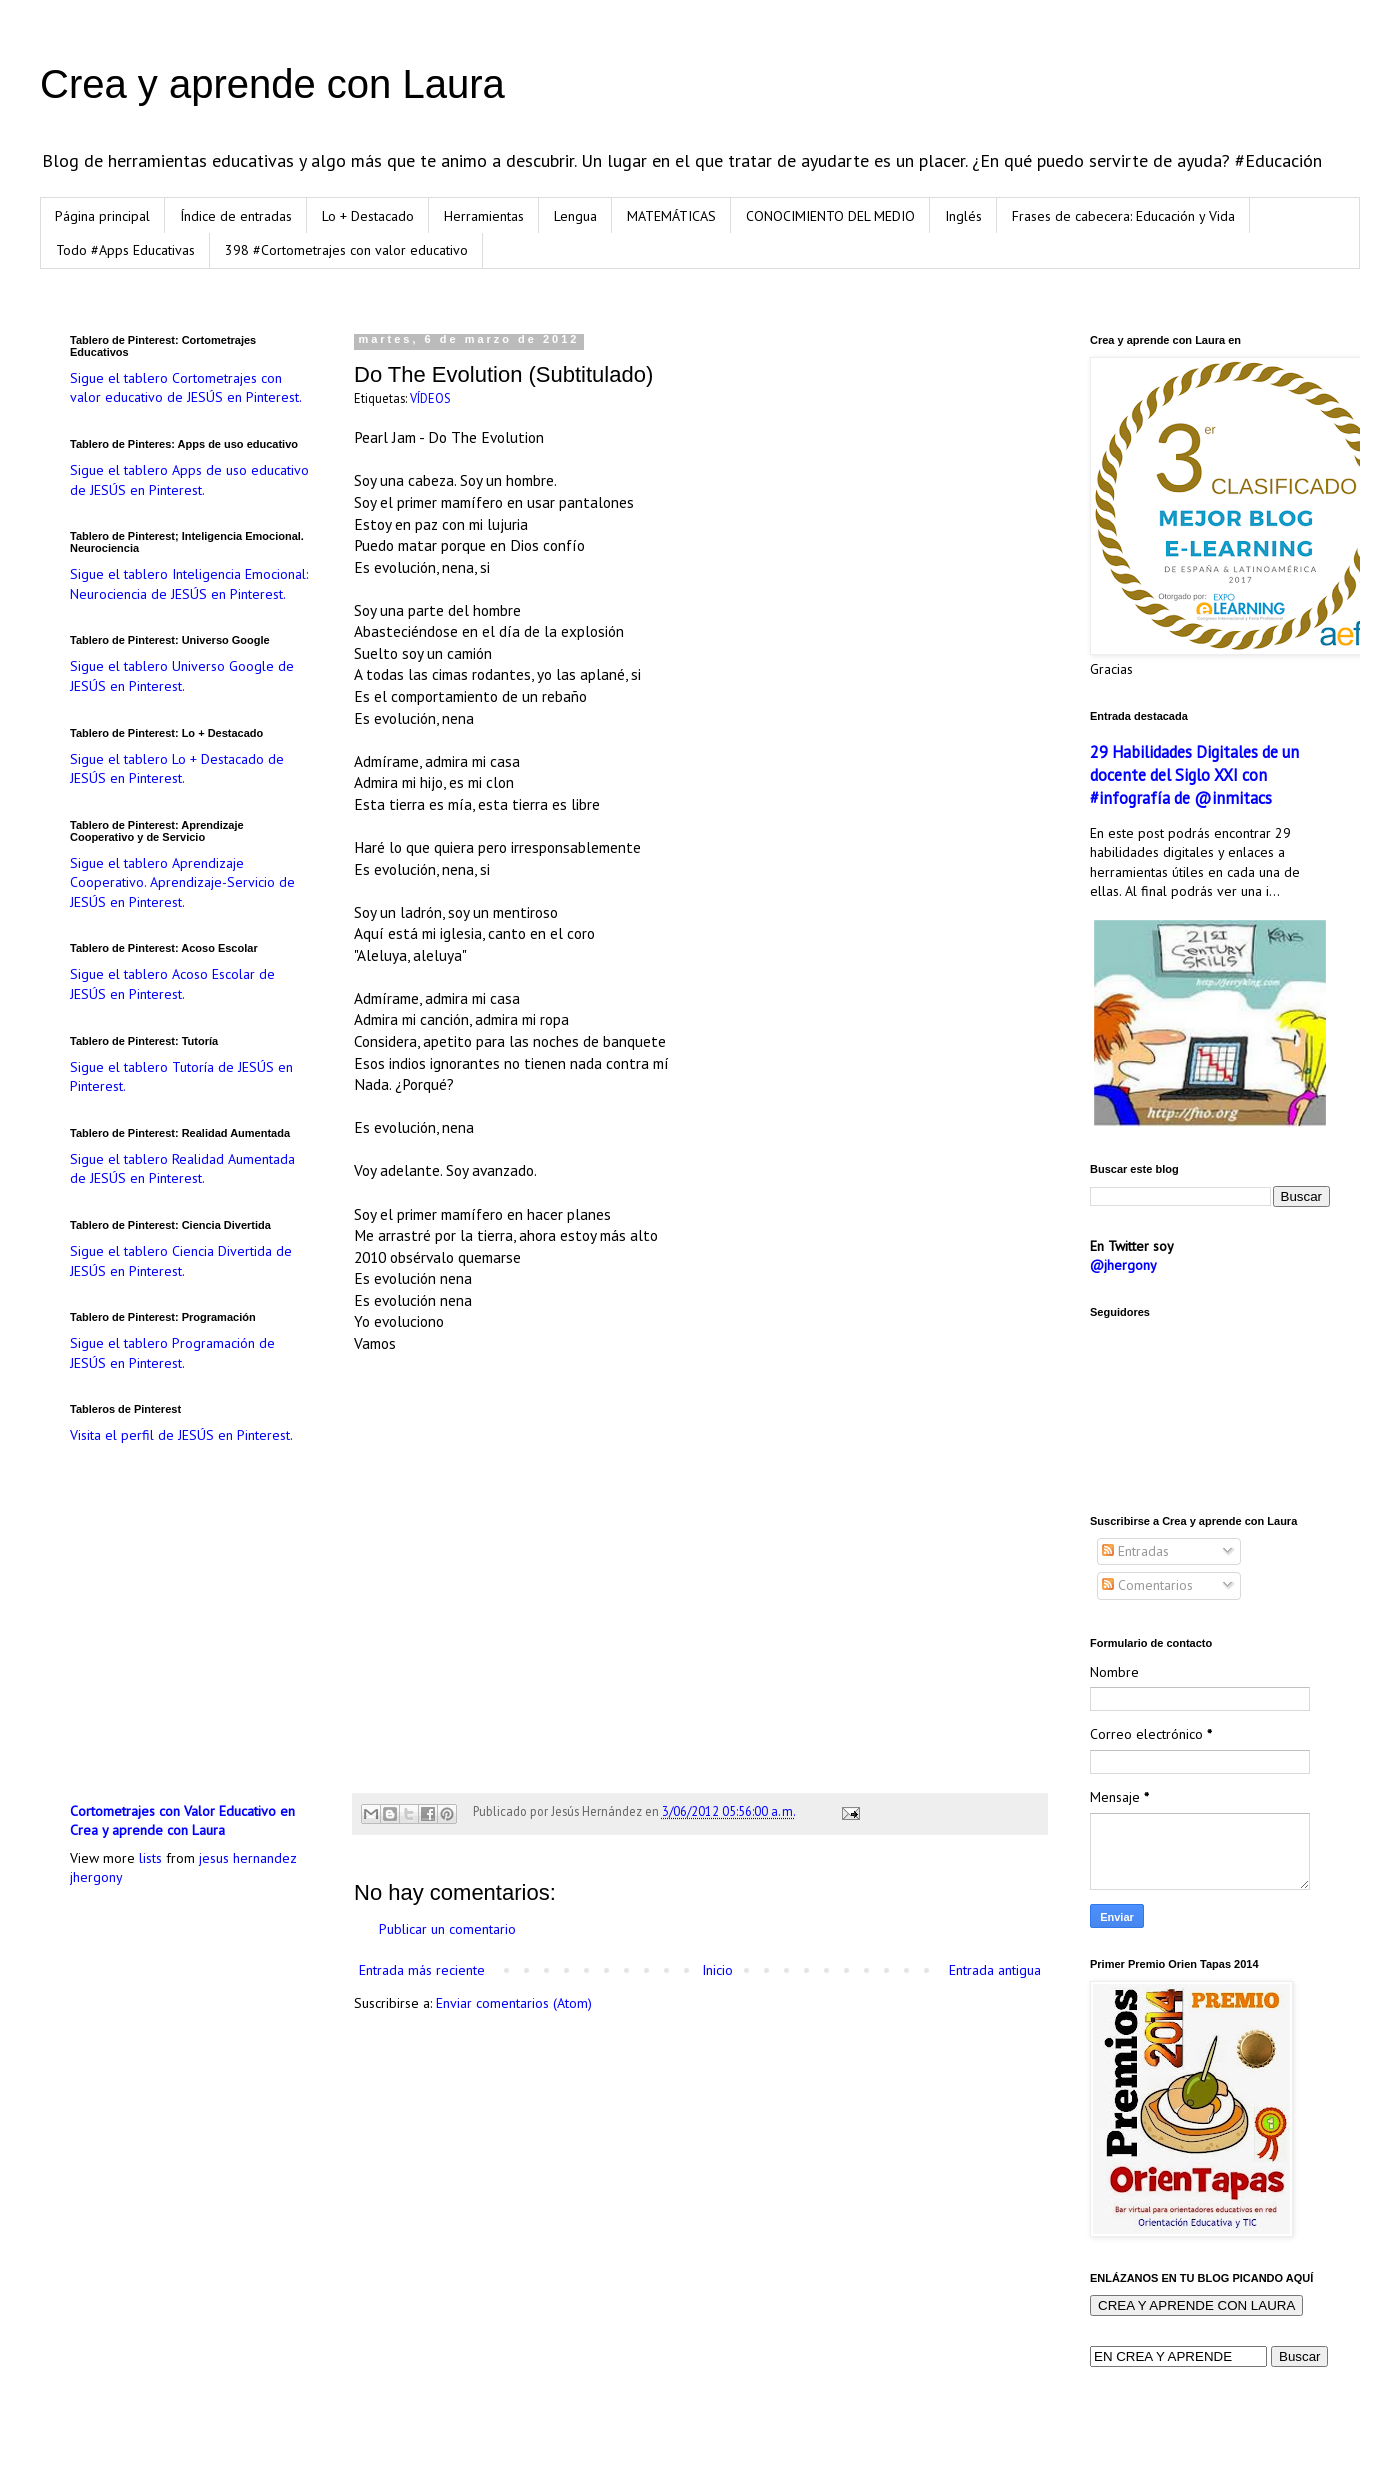 The height and width of the screenshot is (2472, 1400). What do you see at coordinates (182, 1821) in the screenshot?
I see `Cortometrajes con Valor Educativo en Crea y aprende con Laura` at bounding box center [182, 1821].